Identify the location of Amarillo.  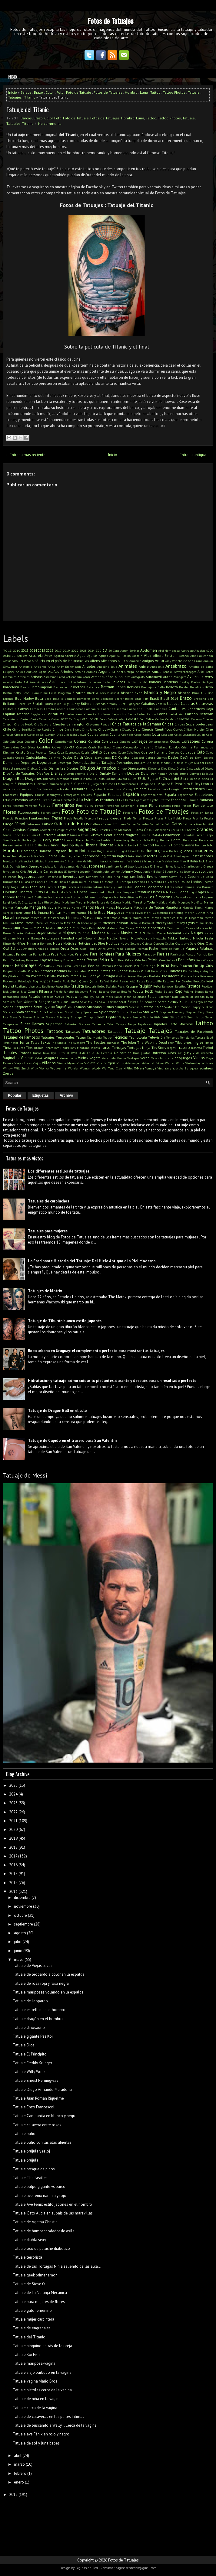
(135, 661).